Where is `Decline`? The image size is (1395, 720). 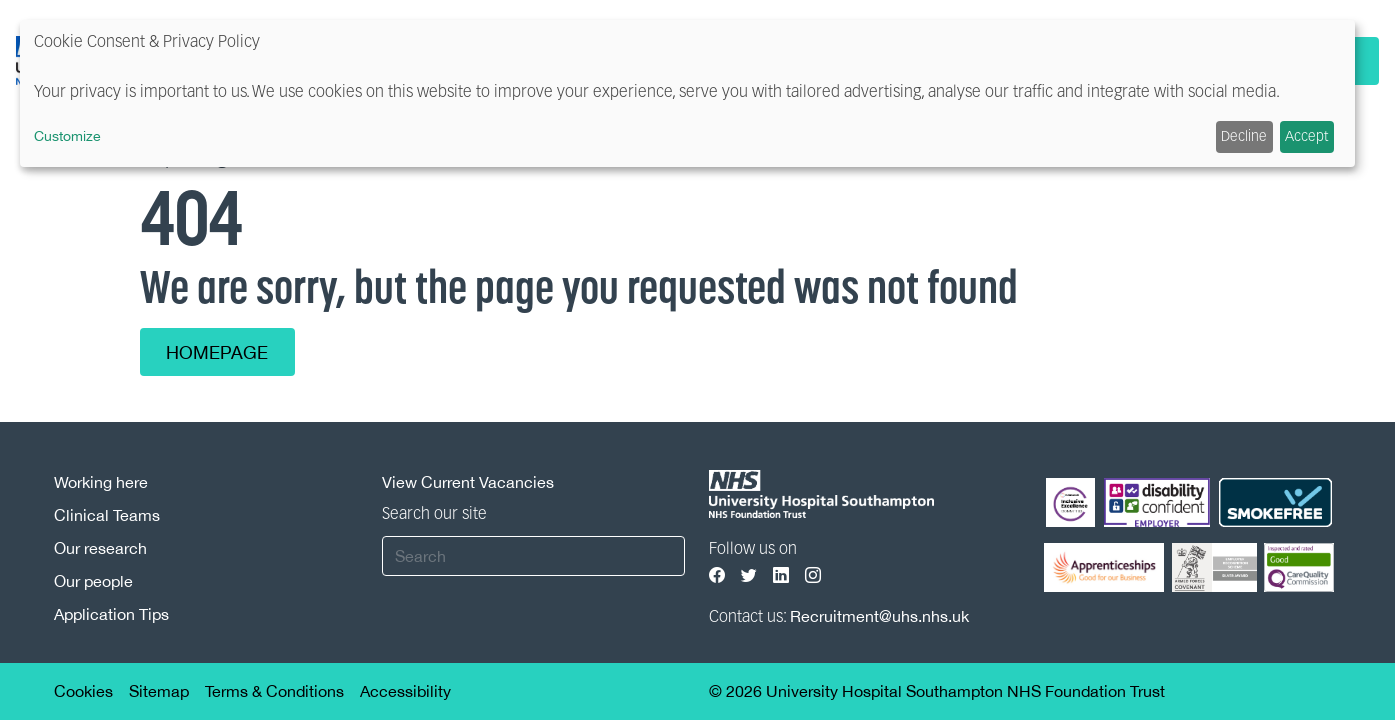
Decline is located at coordinates (1244, 137).